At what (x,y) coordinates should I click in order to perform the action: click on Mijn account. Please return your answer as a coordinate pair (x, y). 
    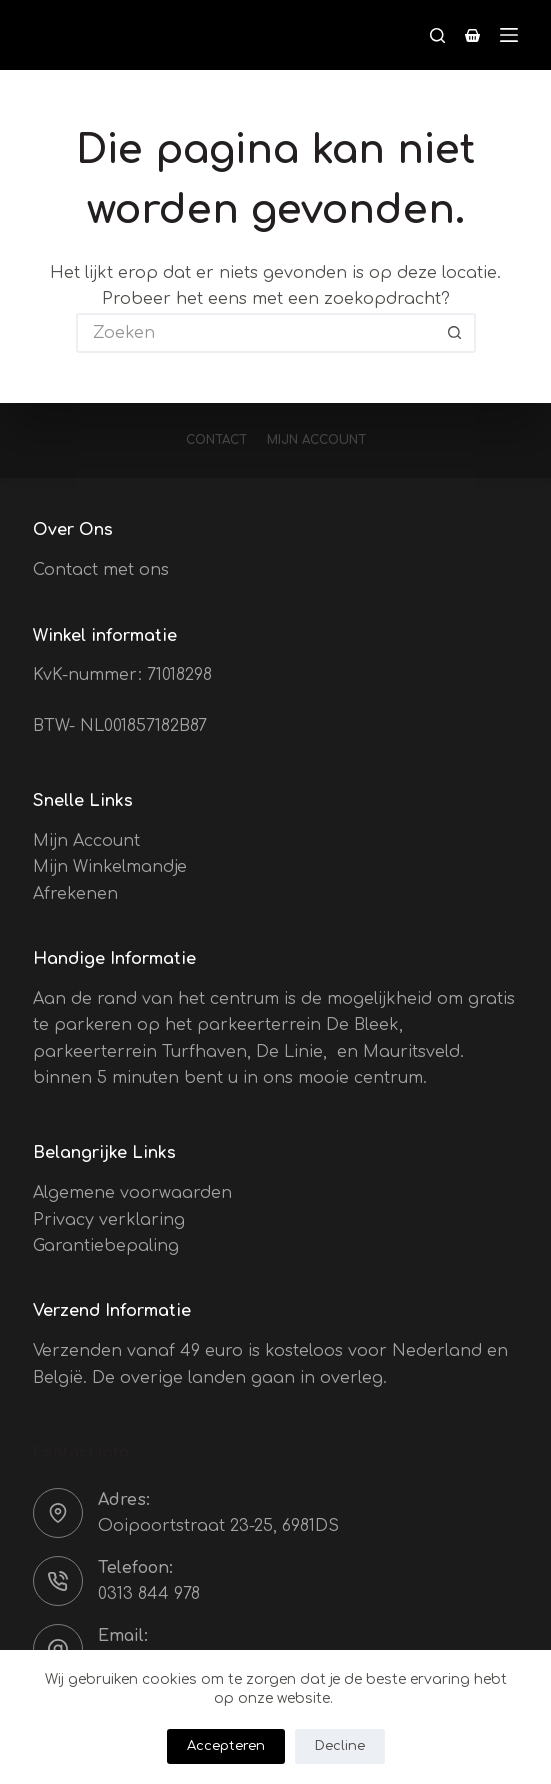
    Looking at the image, I should click on (316, 440).